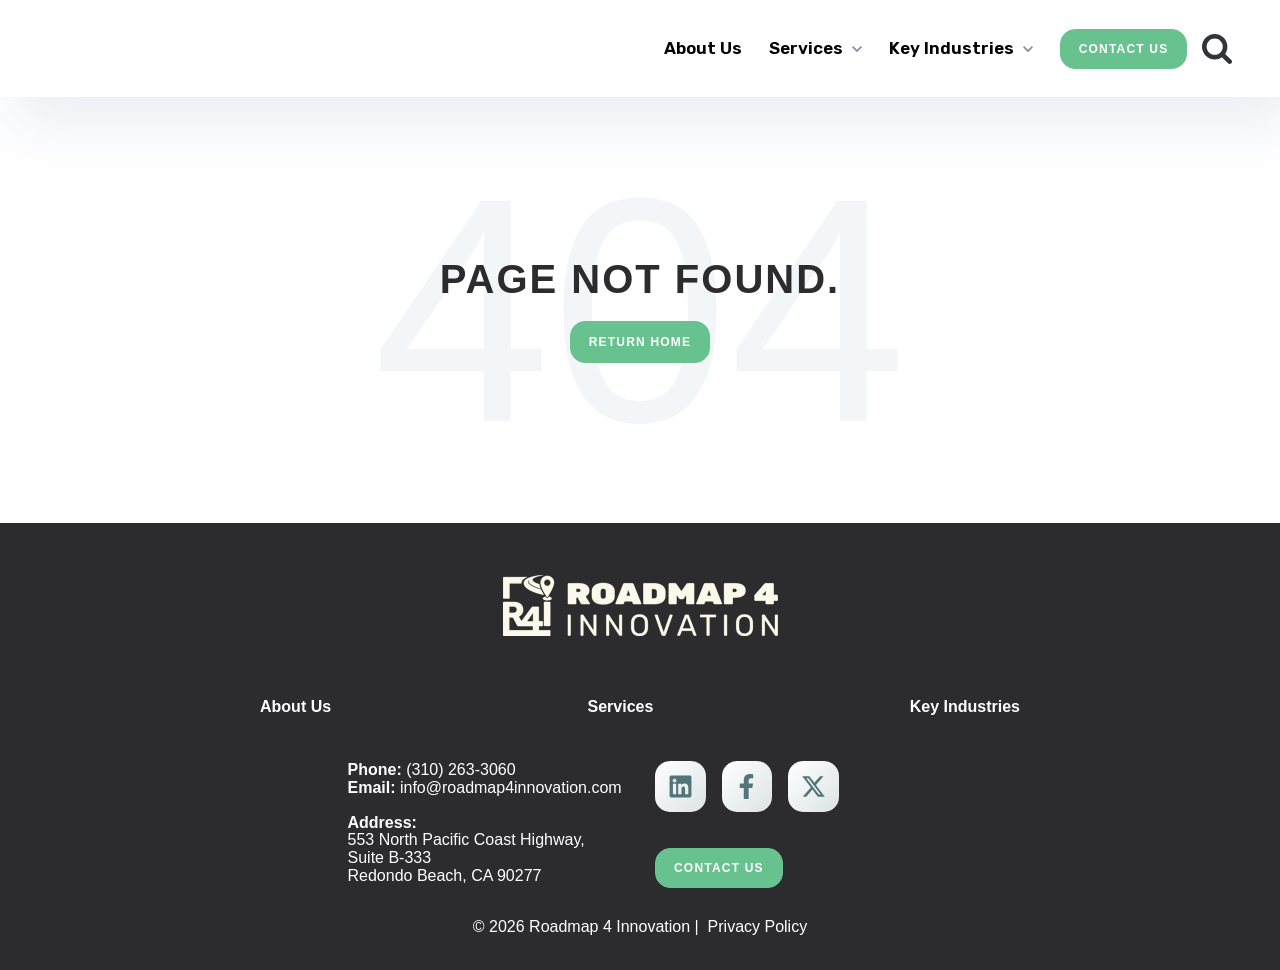 The width and height of the screenshot is (1280, 970). Describe the element at coordinates (165, 46) in the screenshot. I see `[link]` at that location.